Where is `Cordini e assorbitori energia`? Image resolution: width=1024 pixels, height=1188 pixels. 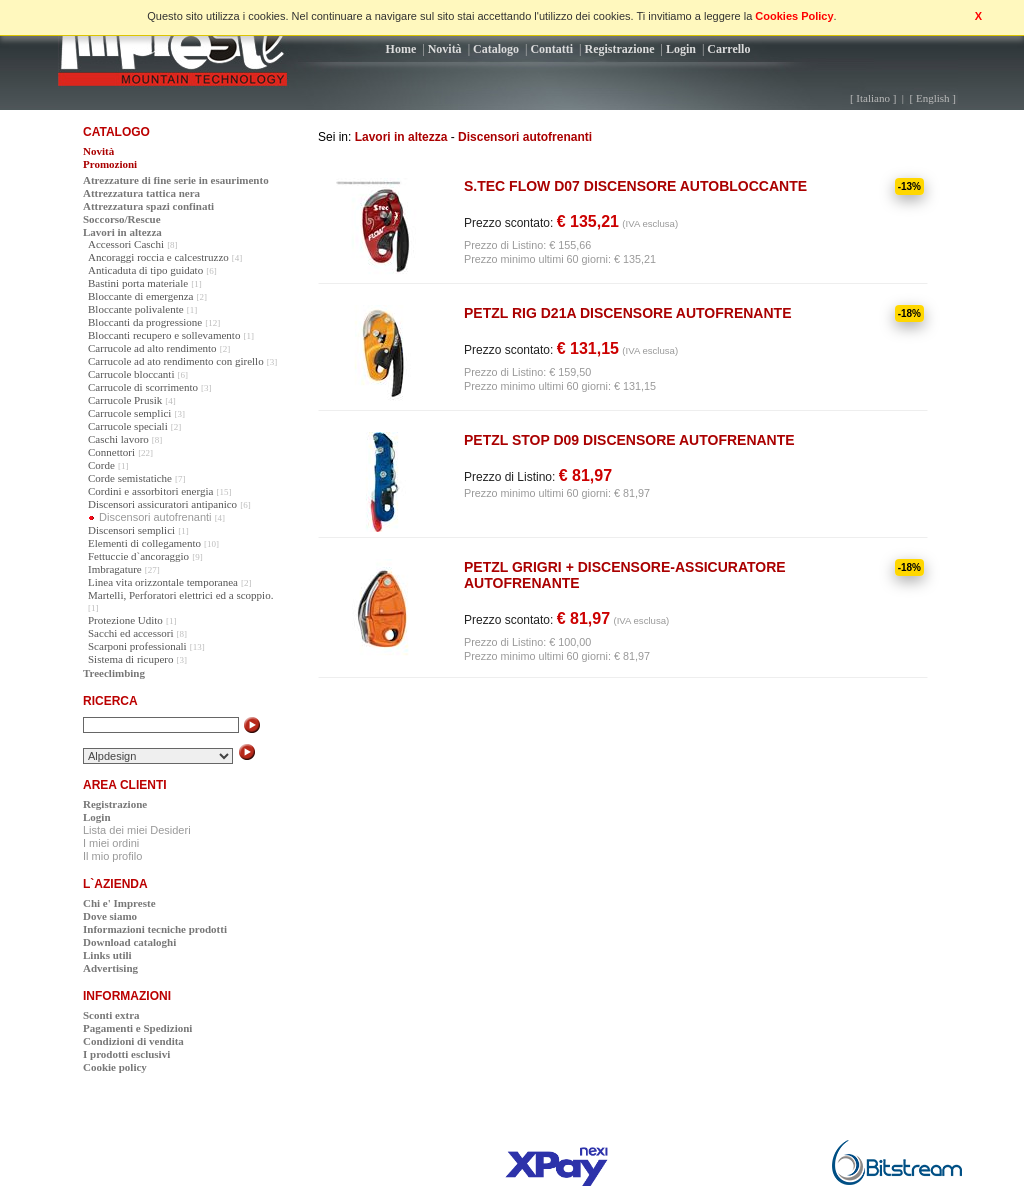 Cordini e assorbitori energia is located at coordinates (150, 491).